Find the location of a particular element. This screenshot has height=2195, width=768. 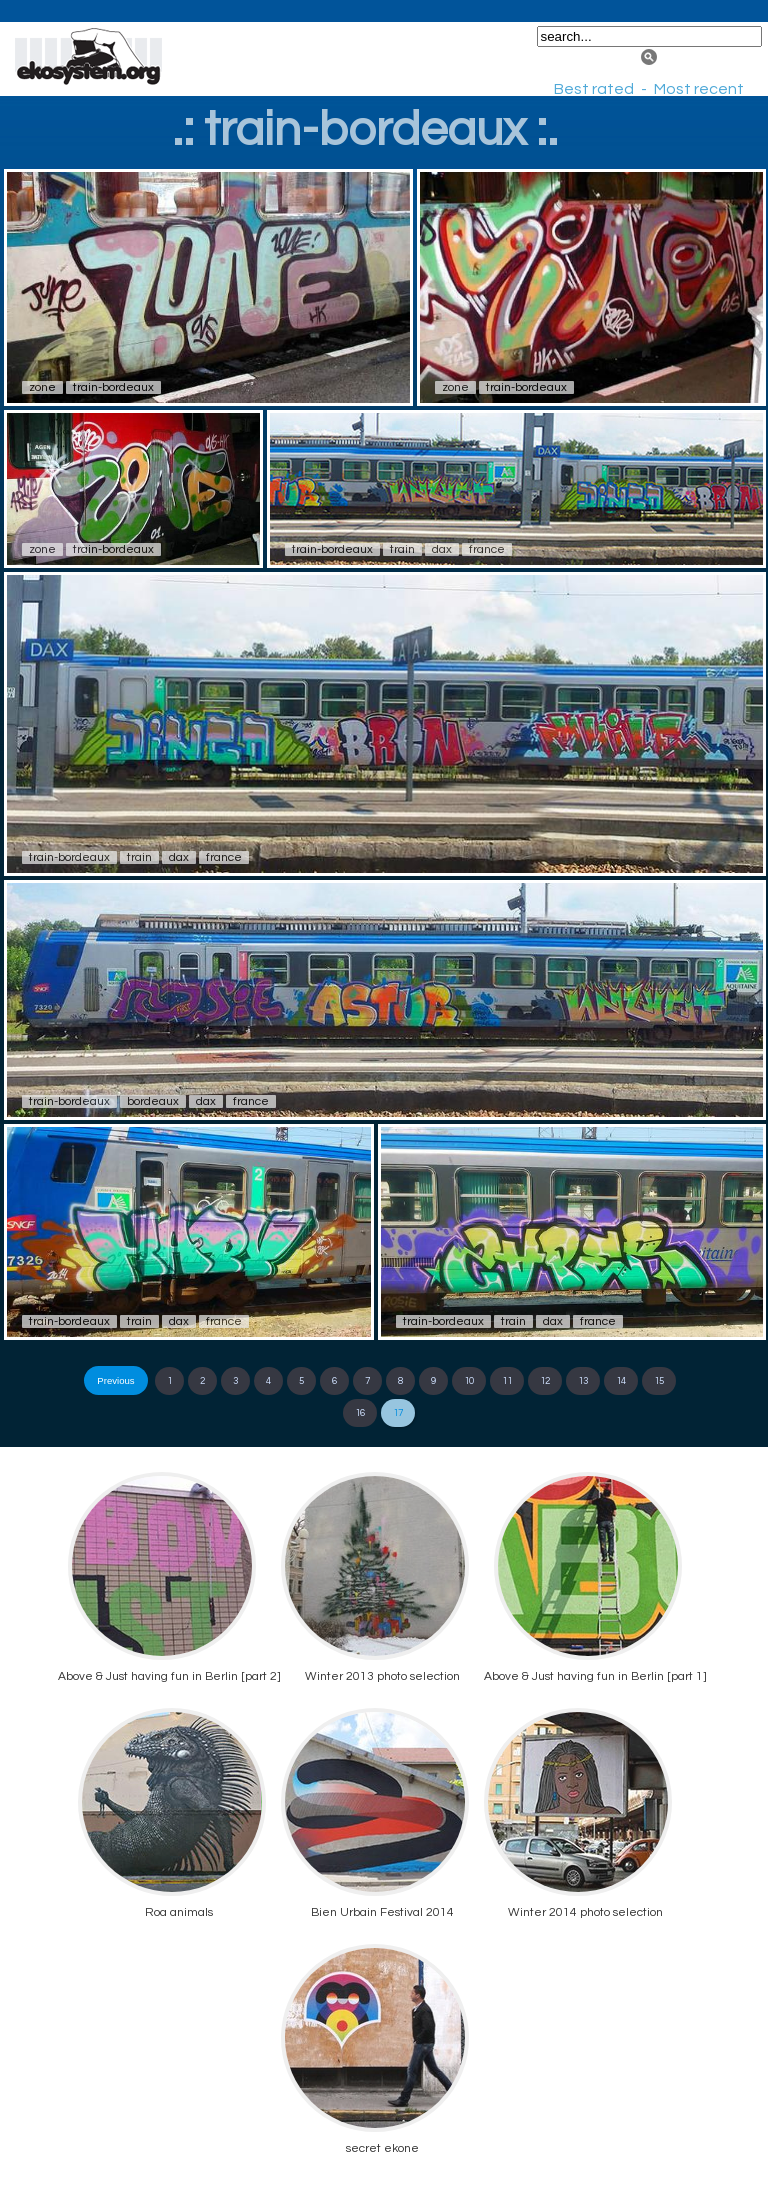

12 is located at coordinates (545, 1381).